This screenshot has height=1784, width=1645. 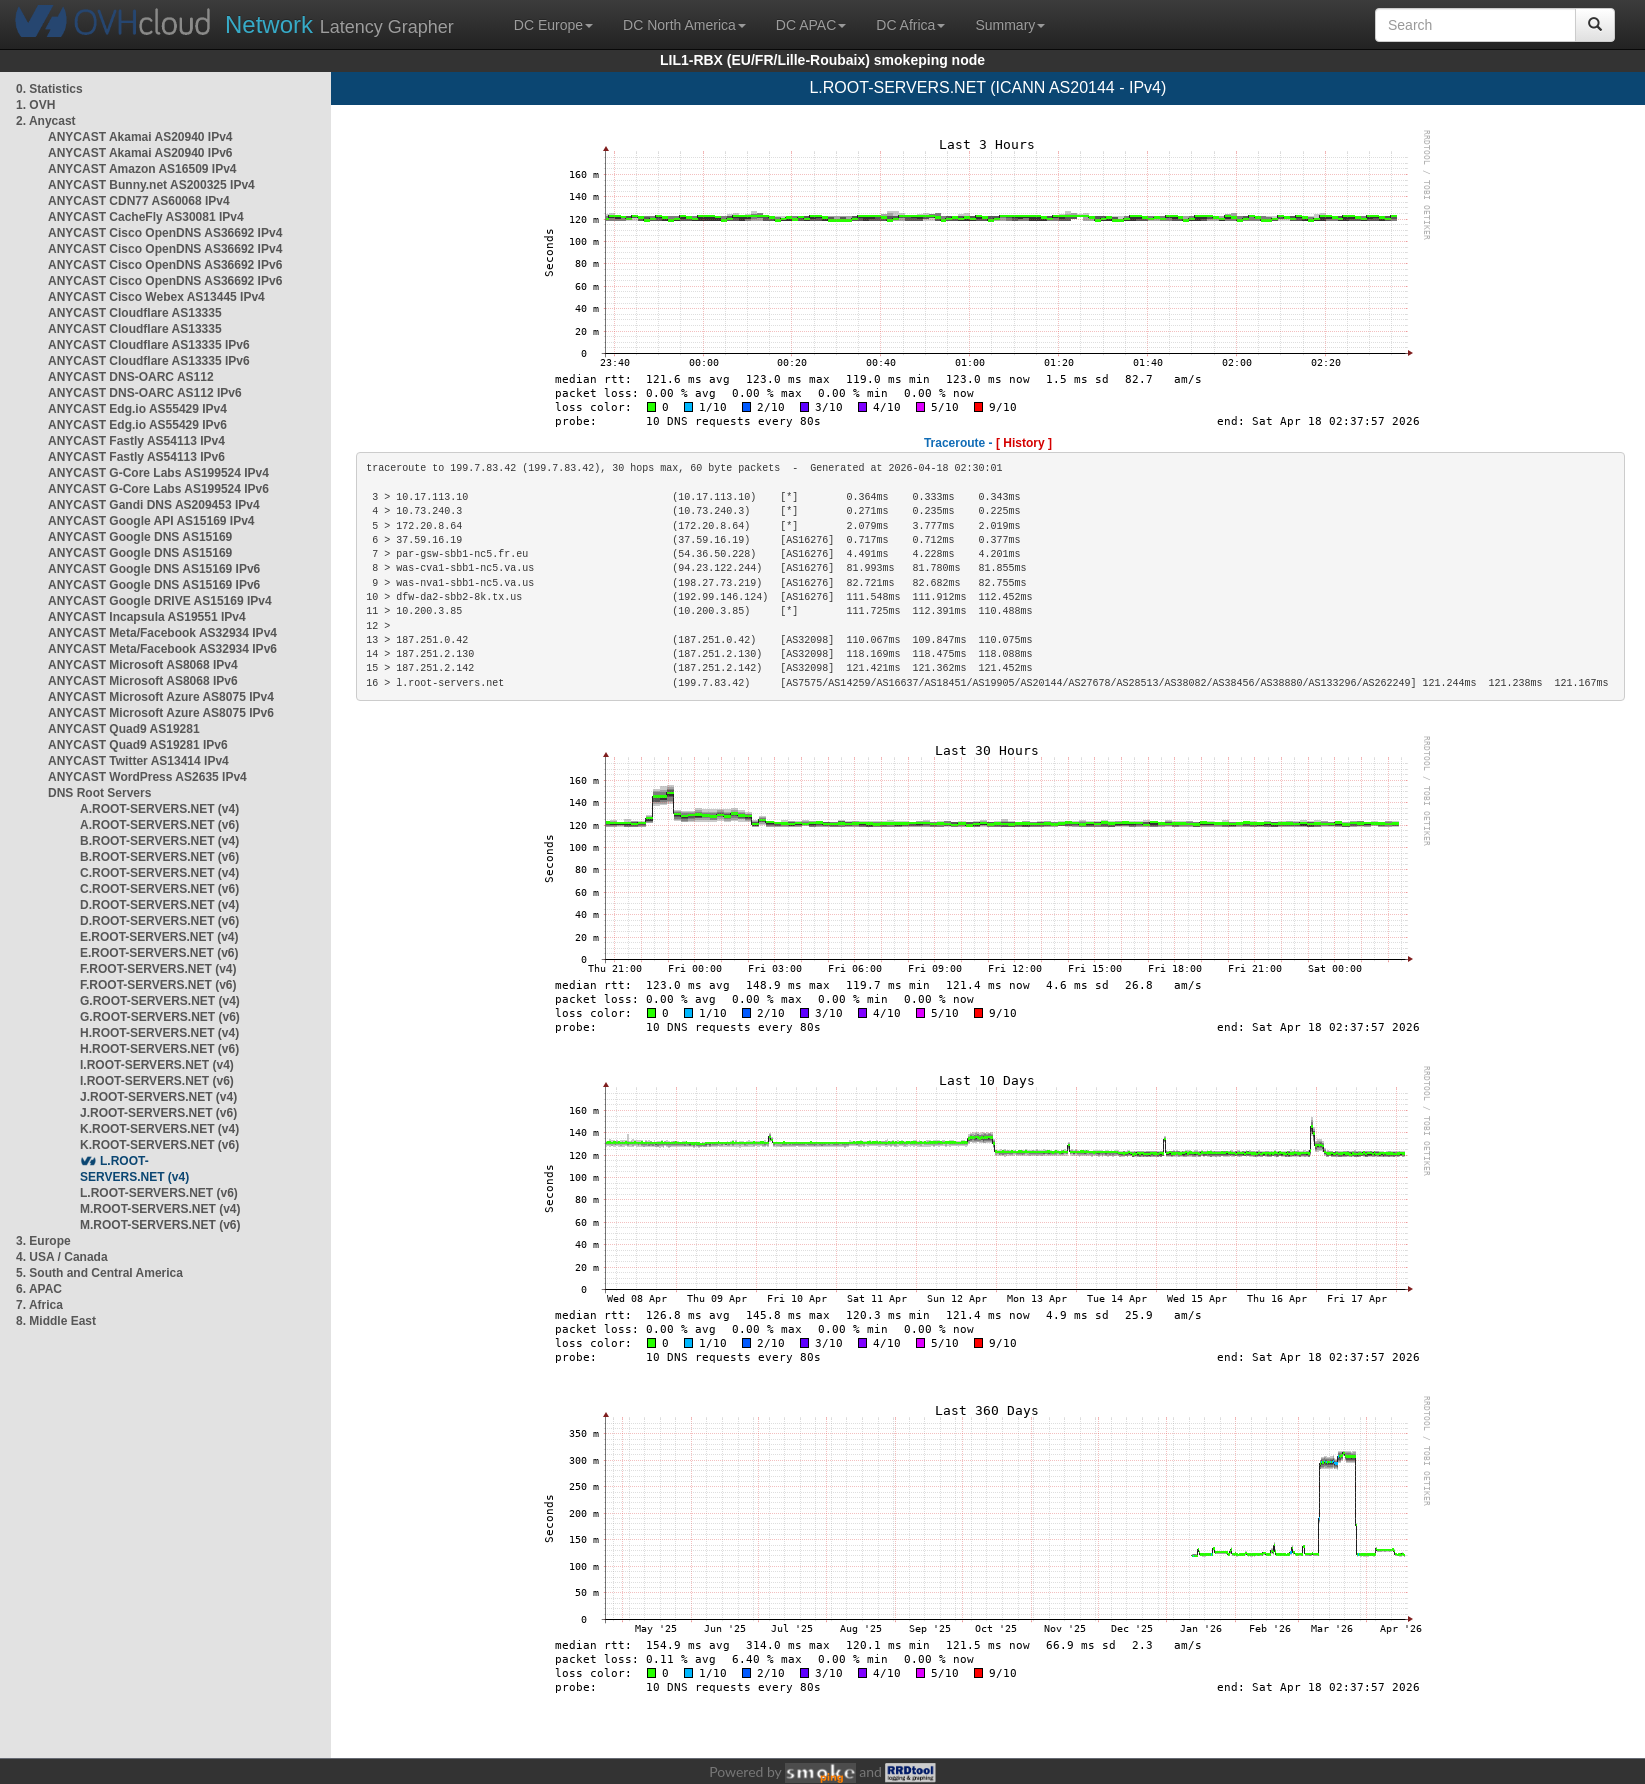 What do you see at coordinates (159, 905) in the screenshot?
I see `D.ROOT-SERVERS.NET (v4)` at bounding box center [159, 905].